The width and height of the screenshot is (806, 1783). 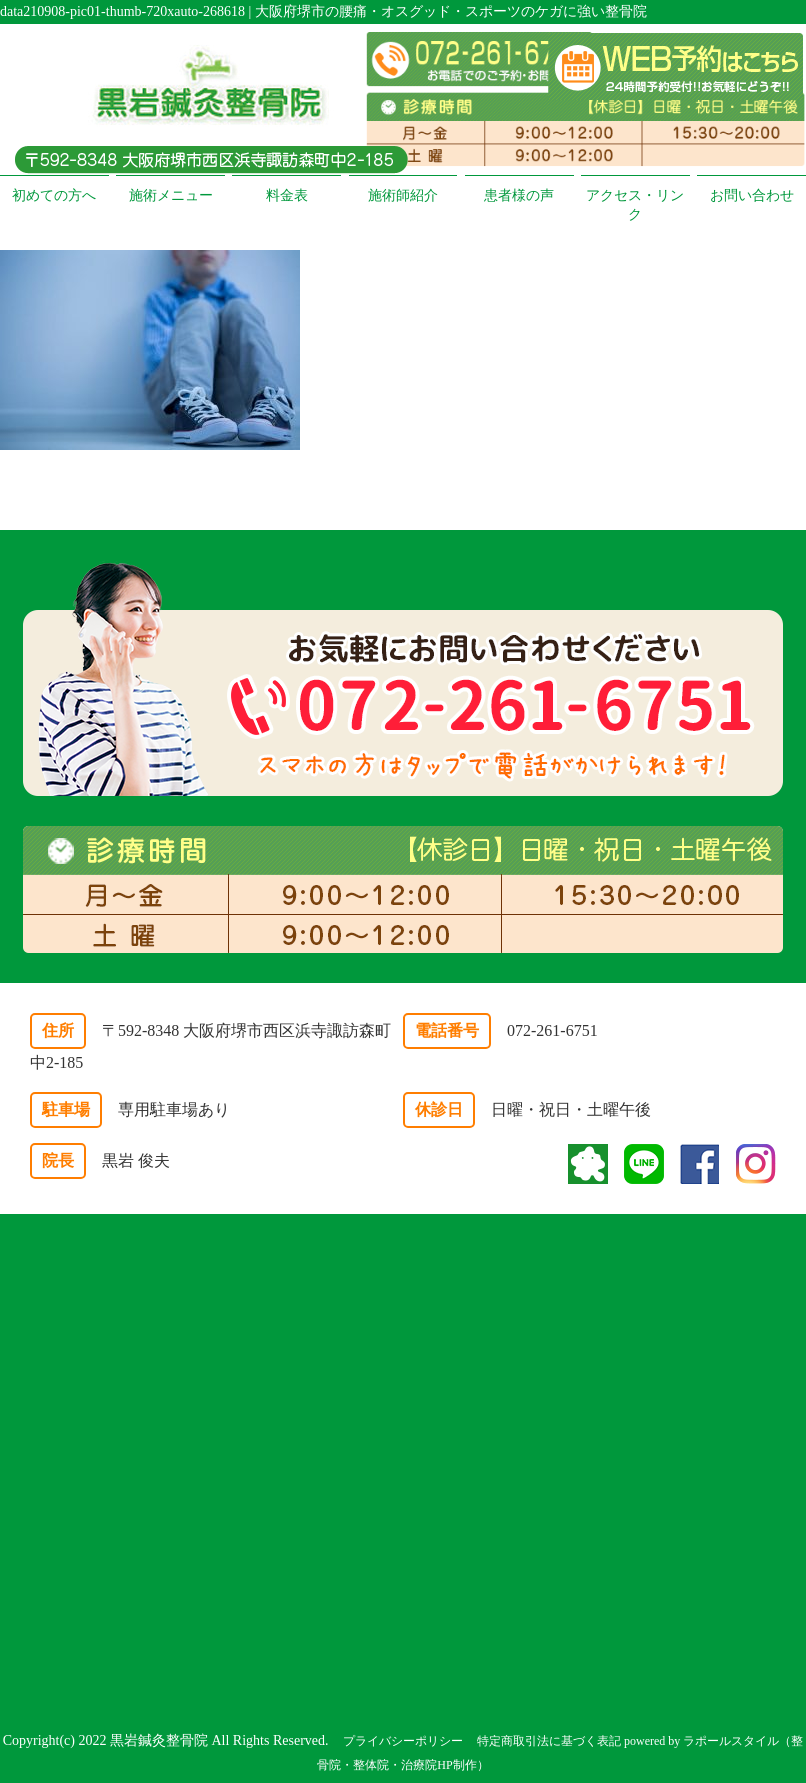 What do you see at coordinates (752, 195) in the screenshot?
I see `お問い合わせ` at bounding box center [752, 195].